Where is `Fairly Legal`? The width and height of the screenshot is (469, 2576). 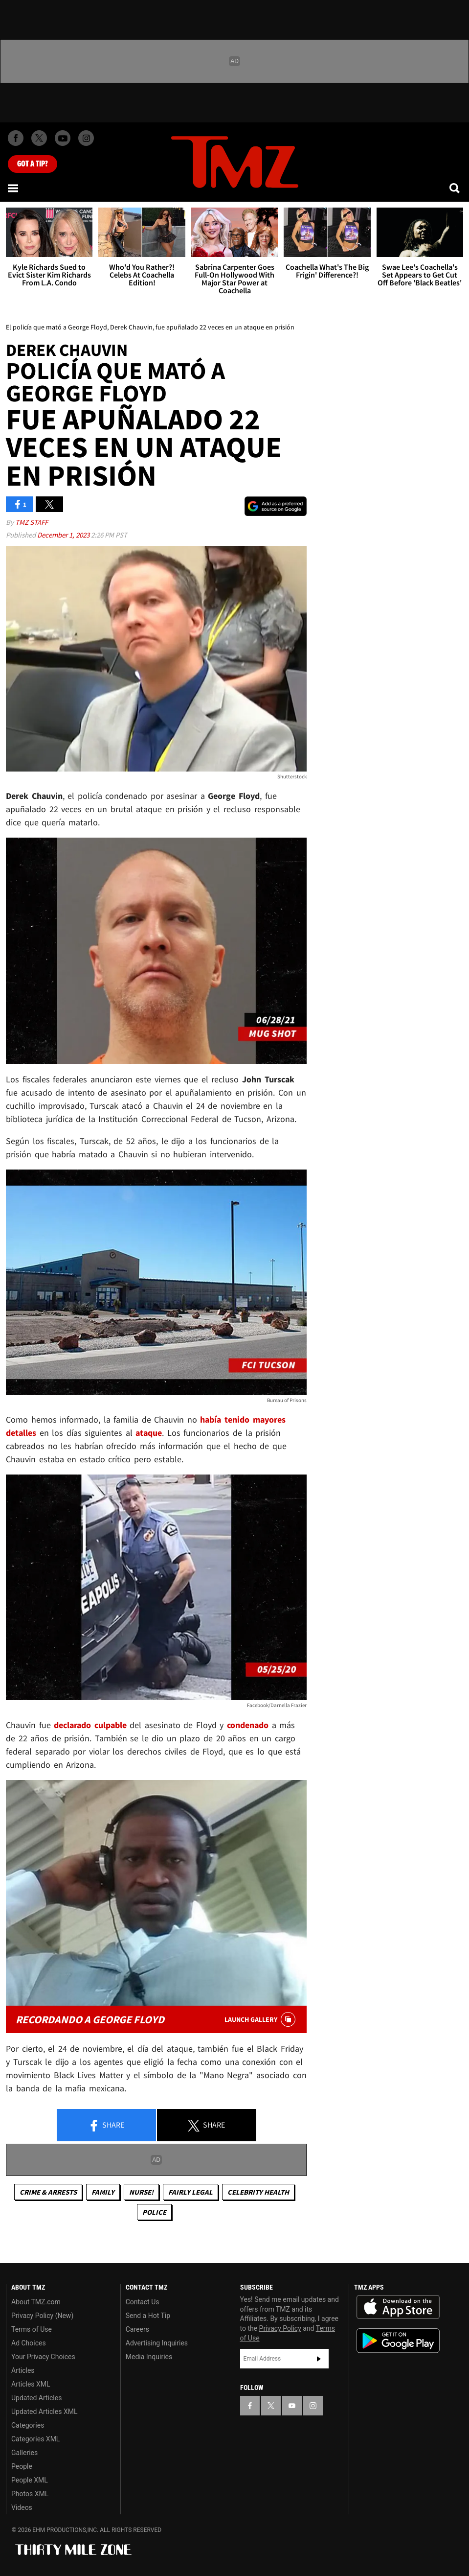
Fairly Legal is located at coordinates (190, 2192).